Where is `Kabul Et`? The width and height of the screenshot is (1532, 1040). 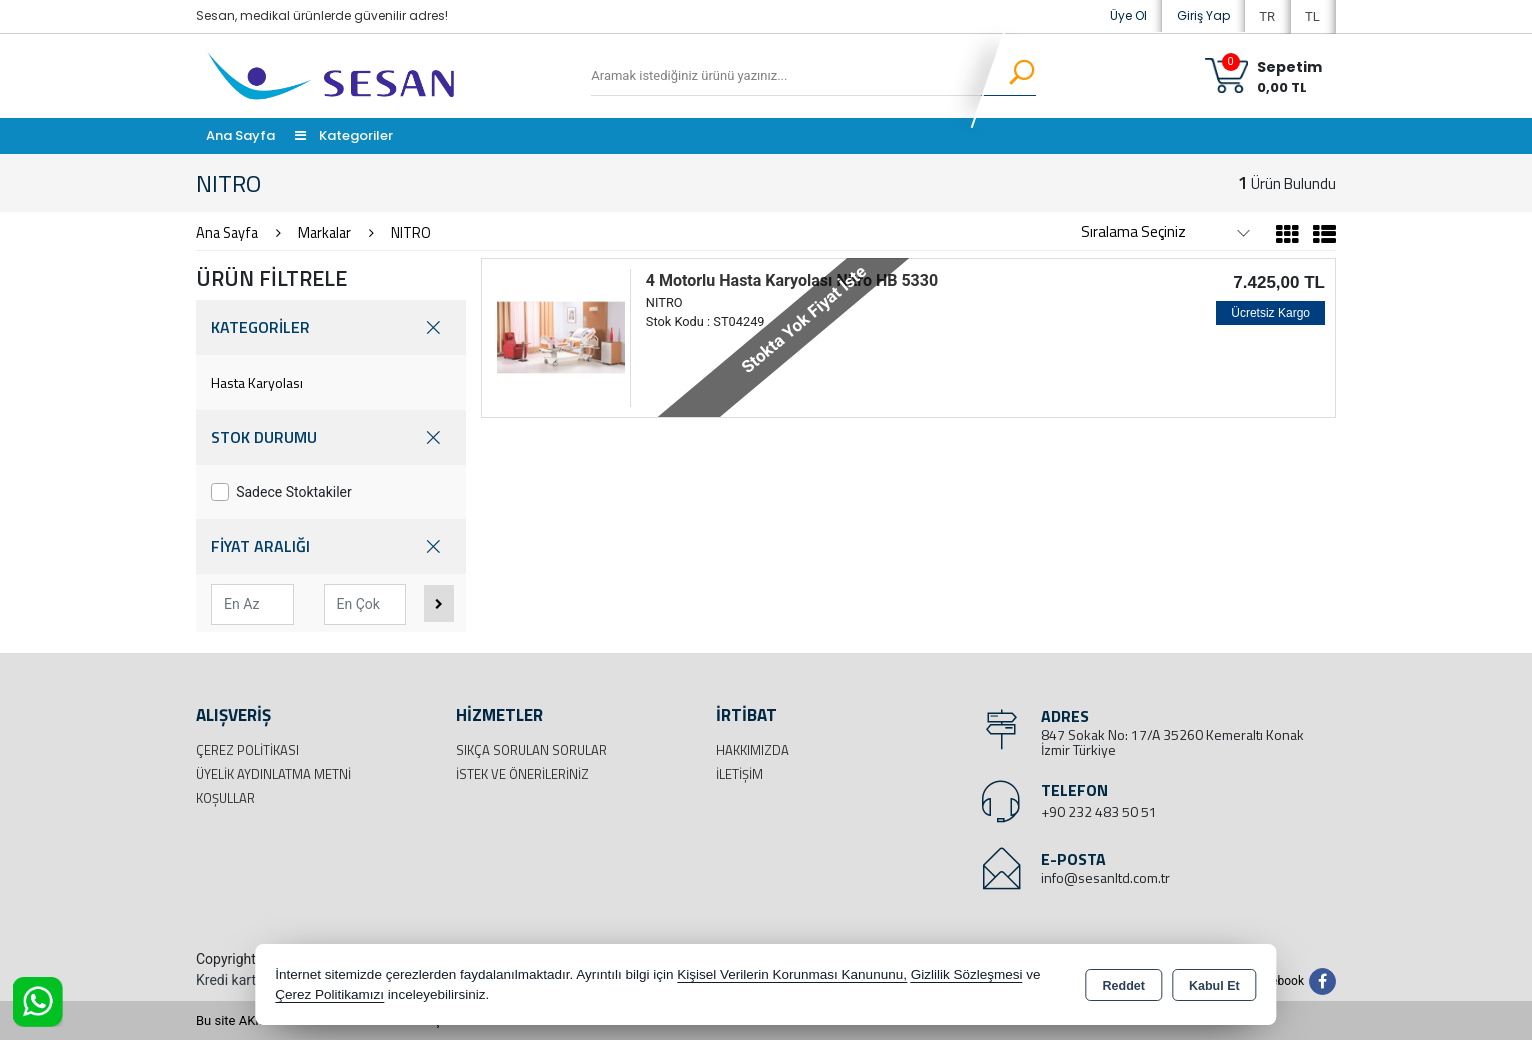
Kabul Et is located at coordinates (1214, 986).